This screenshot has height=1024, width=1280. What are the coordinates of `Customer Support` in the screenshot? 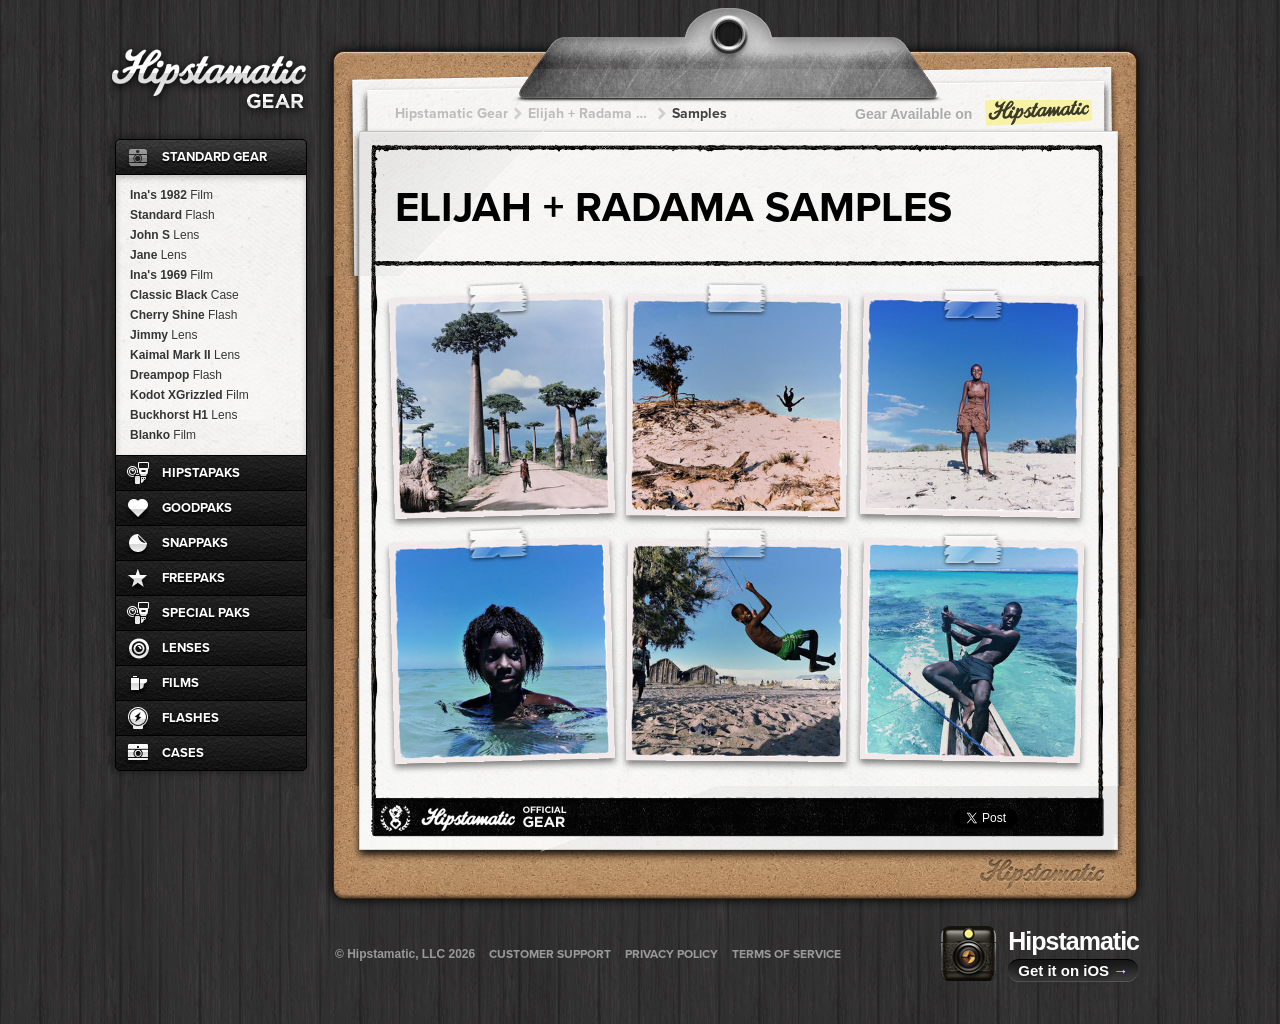 It's located at (550, 954).